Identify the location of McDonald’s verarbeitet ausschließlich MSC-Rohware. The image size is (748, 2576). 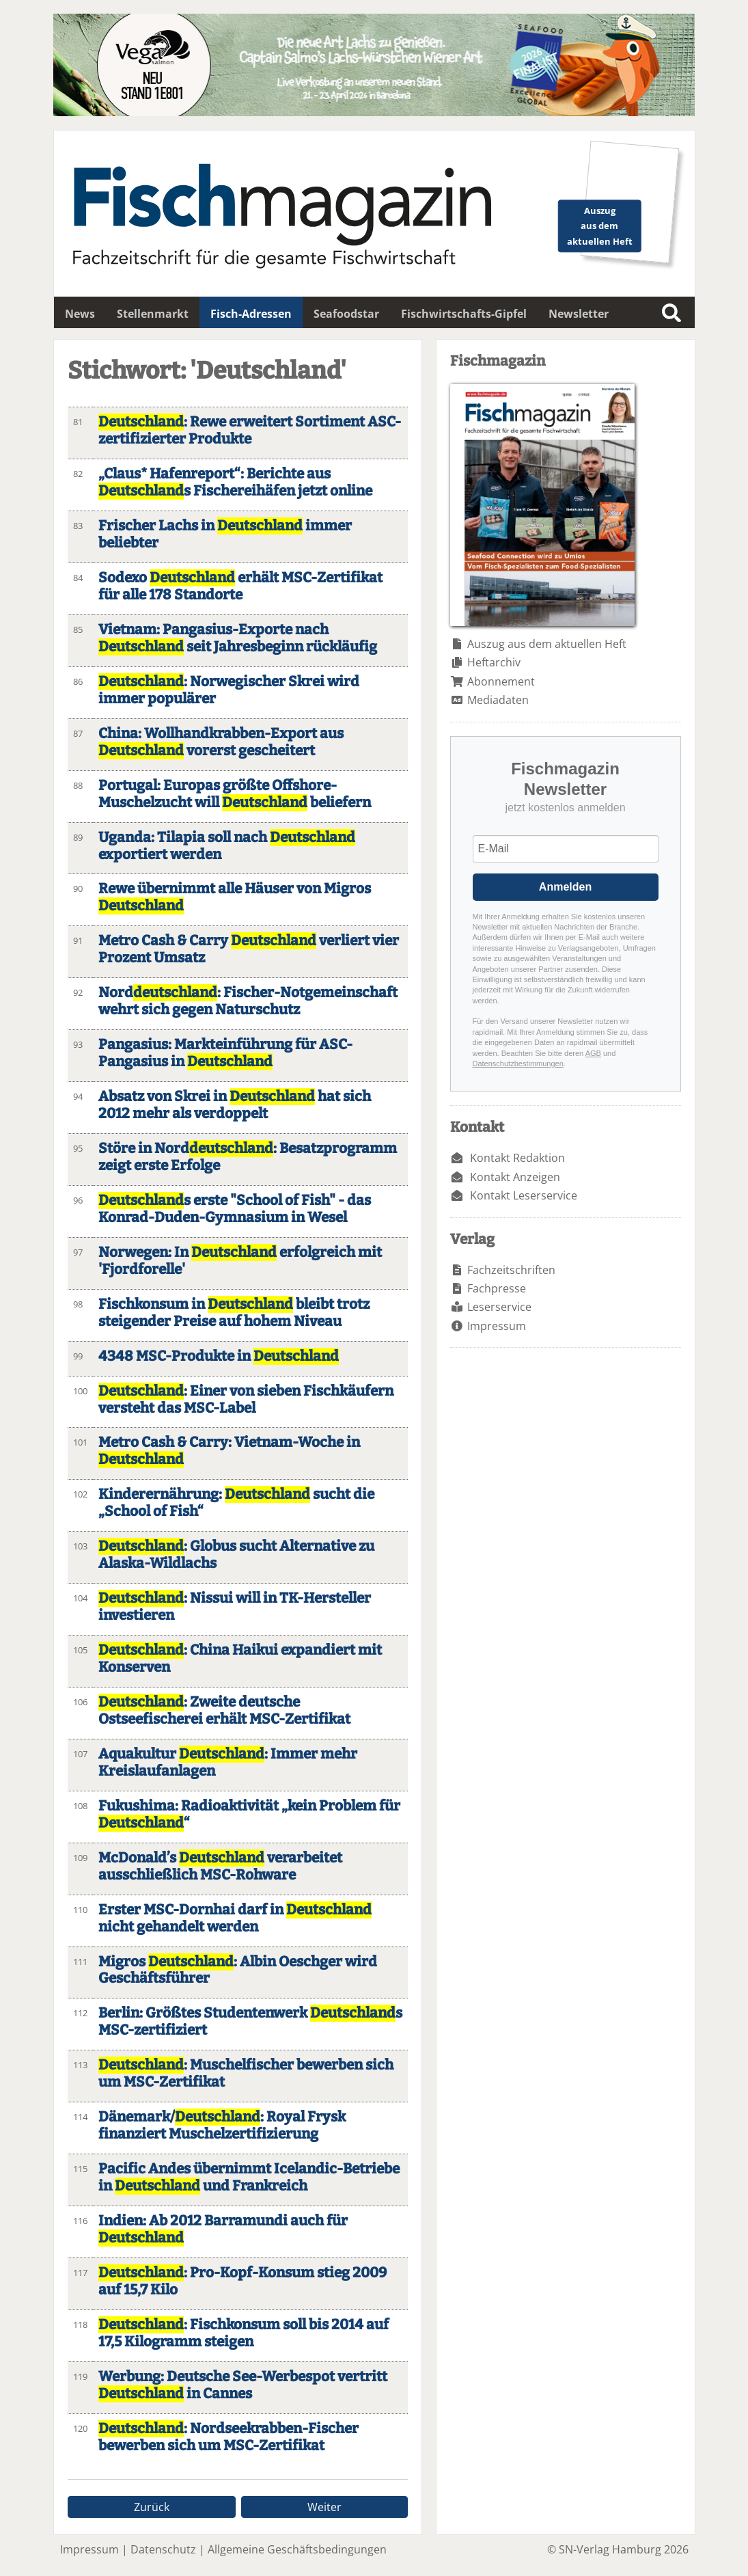
(220, 1866).